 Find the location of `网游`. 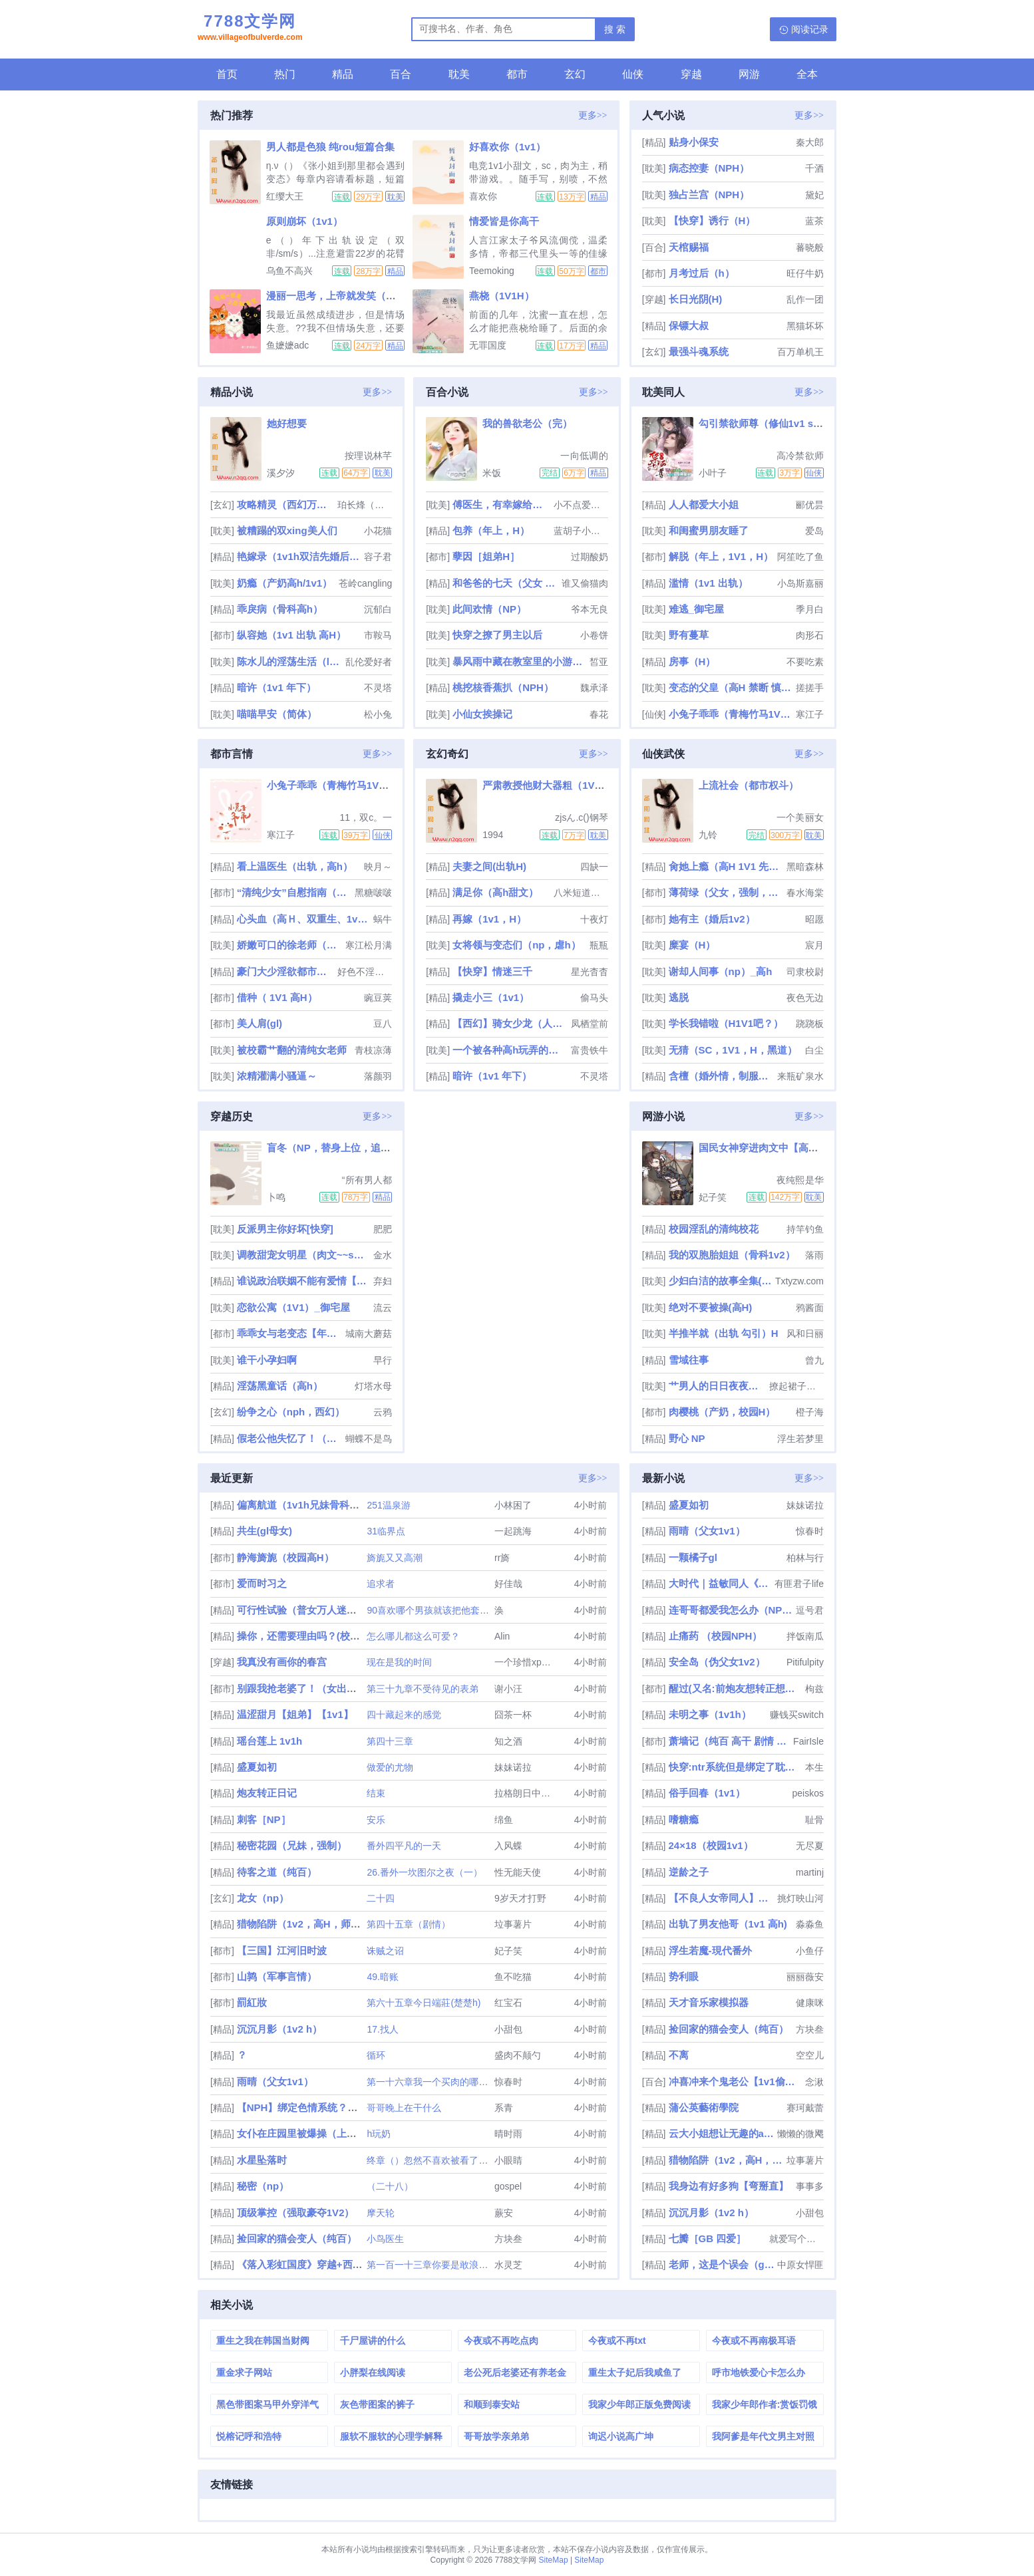

网游 is located at coordinates (749, 74).